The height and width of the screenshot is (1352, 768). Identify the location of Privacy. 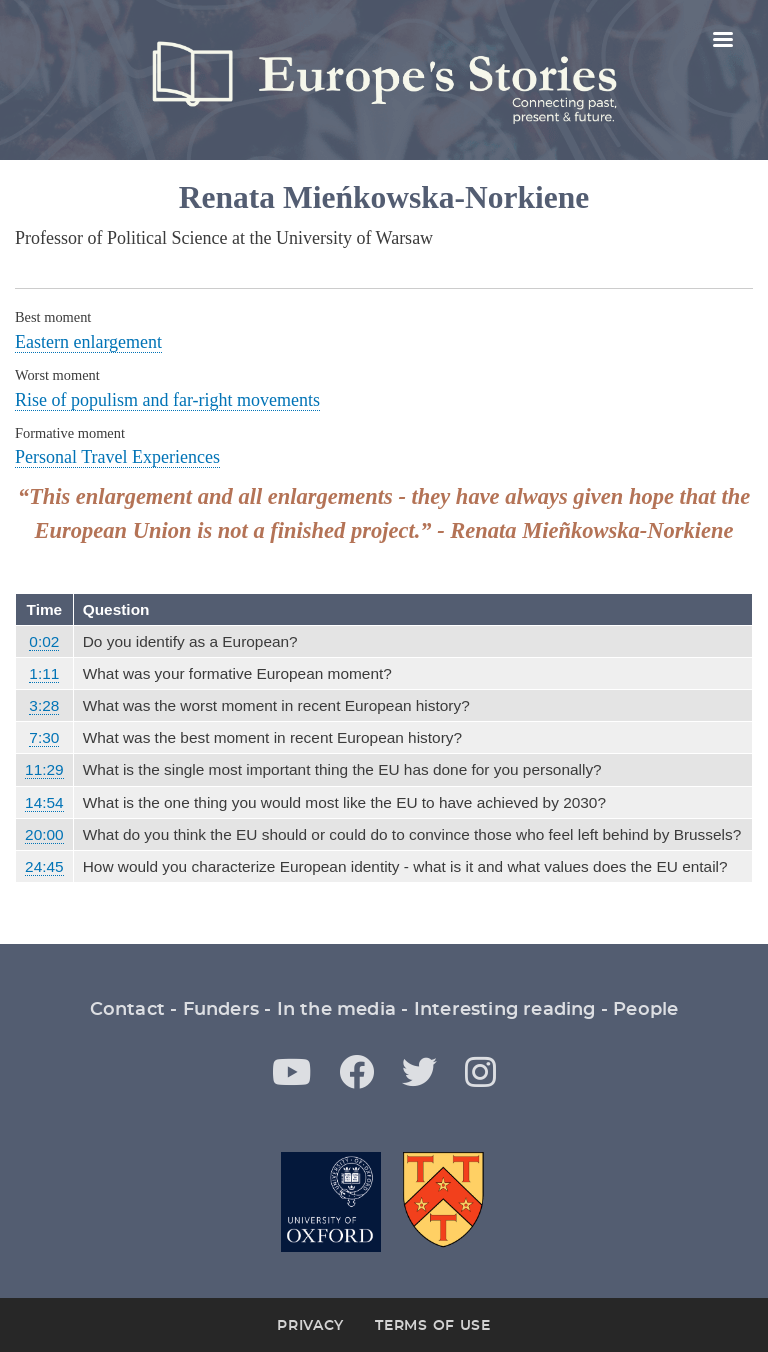
(310, 1326).